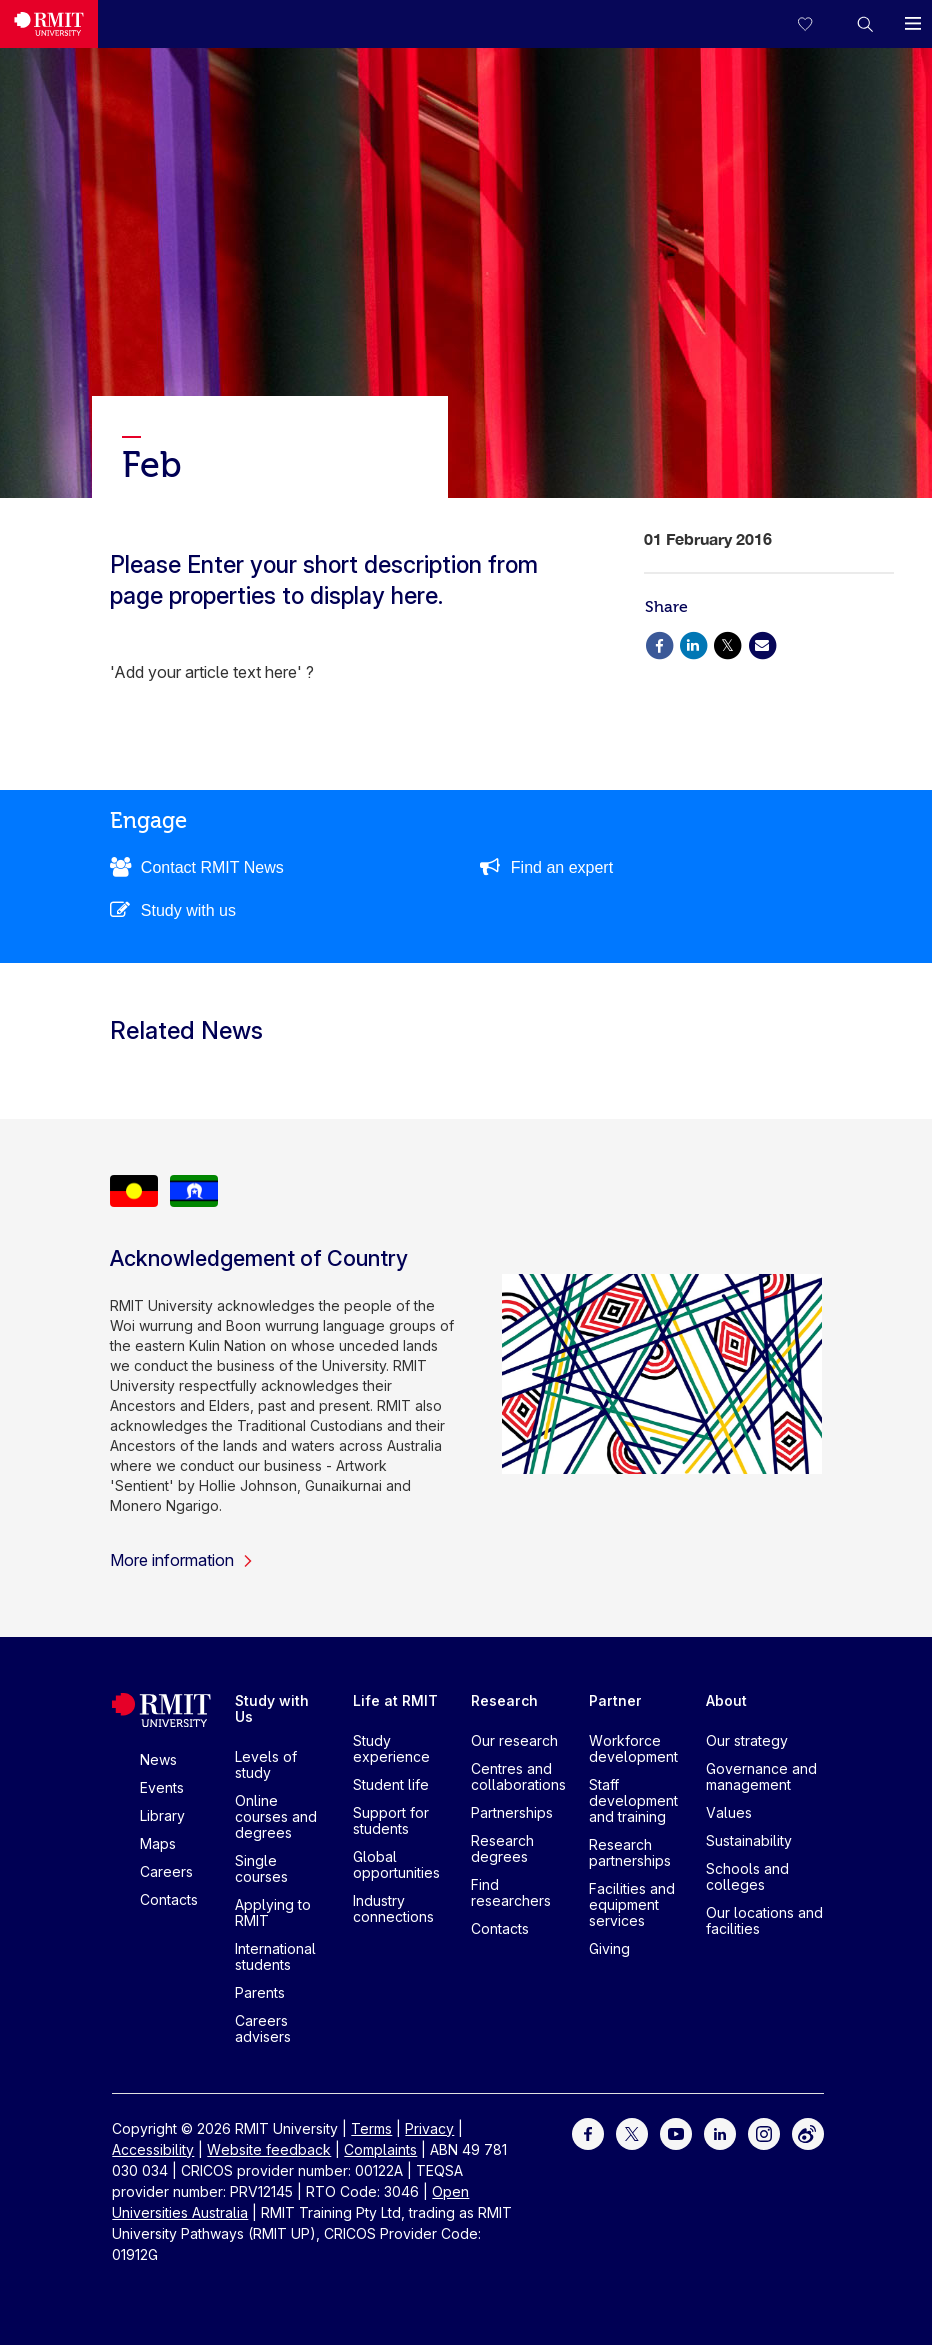 Image resolution: width=932 pixels, height=2345 pixels. I want to click on Our research, so click(514, 1740).